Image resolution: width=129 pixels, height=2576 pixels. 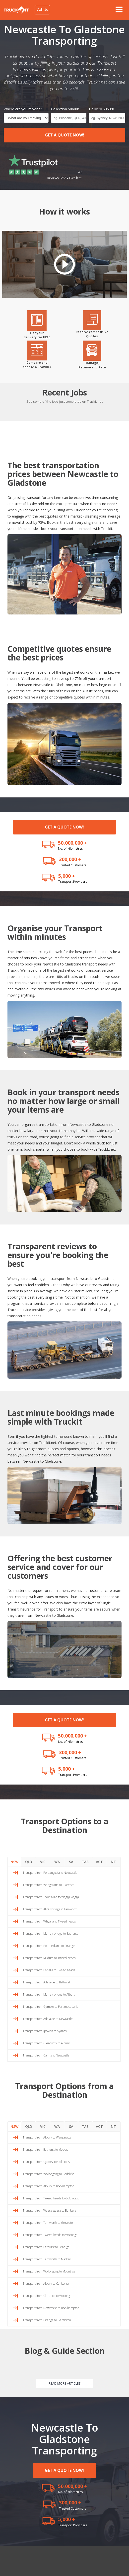 What do you see at coordinates (37, 335) in the screenshot?
I see `List yourdelivery for FREE` at bounding box center [37, 335].